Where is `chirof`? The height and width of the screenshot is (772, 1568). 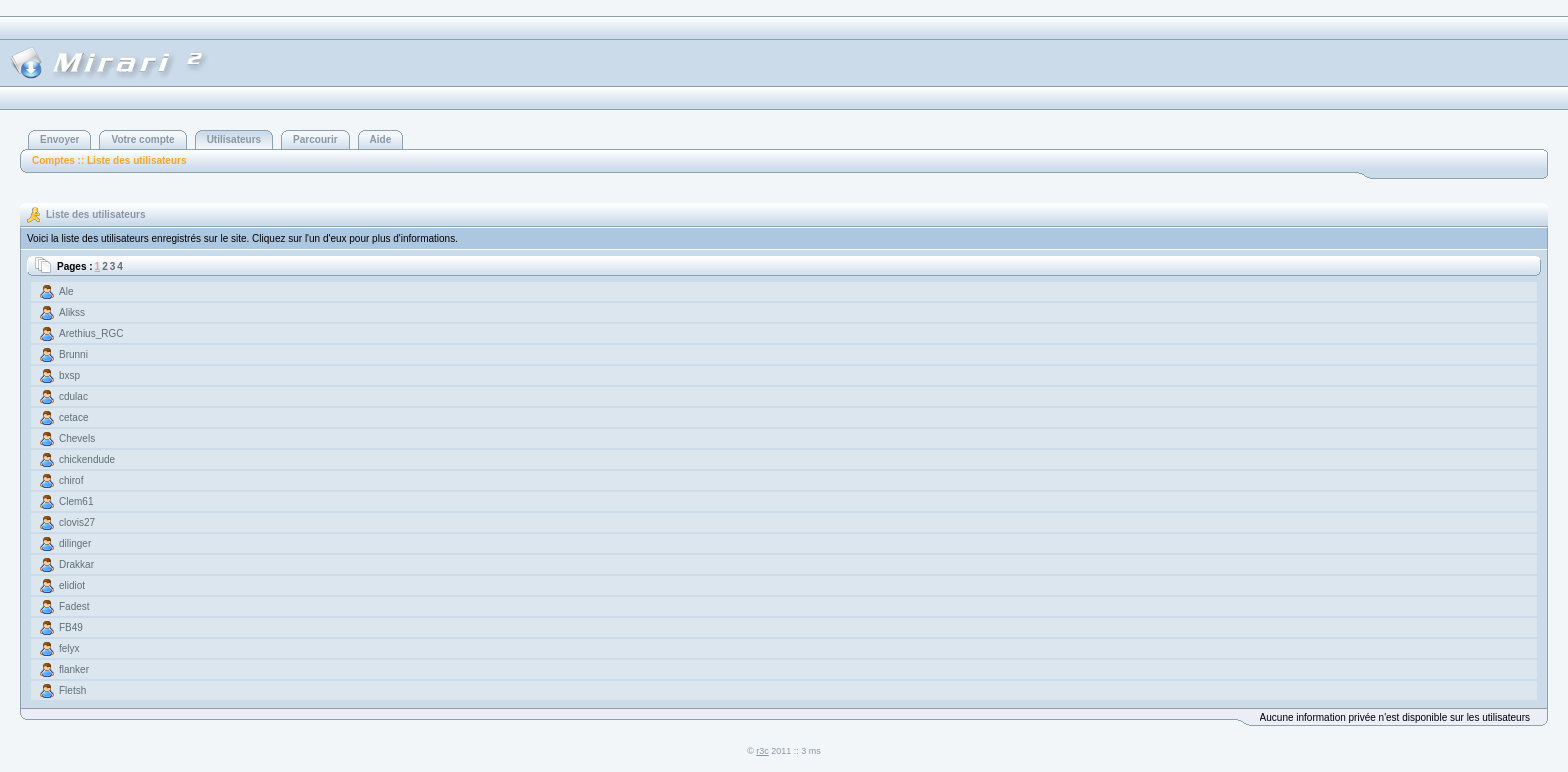 chirof is located at coordinates (71, 480).